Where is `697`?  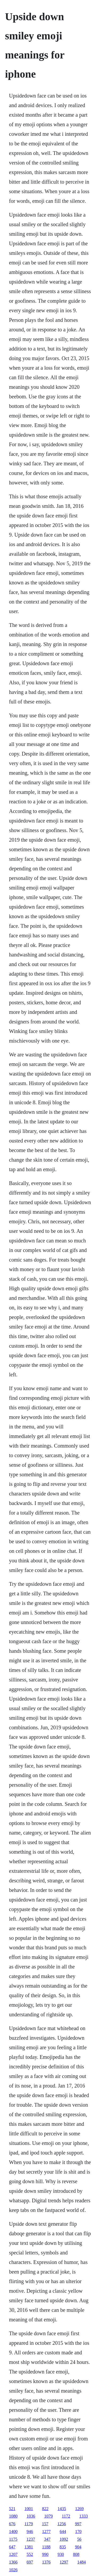 697 is located at coordinates (30, 2562).